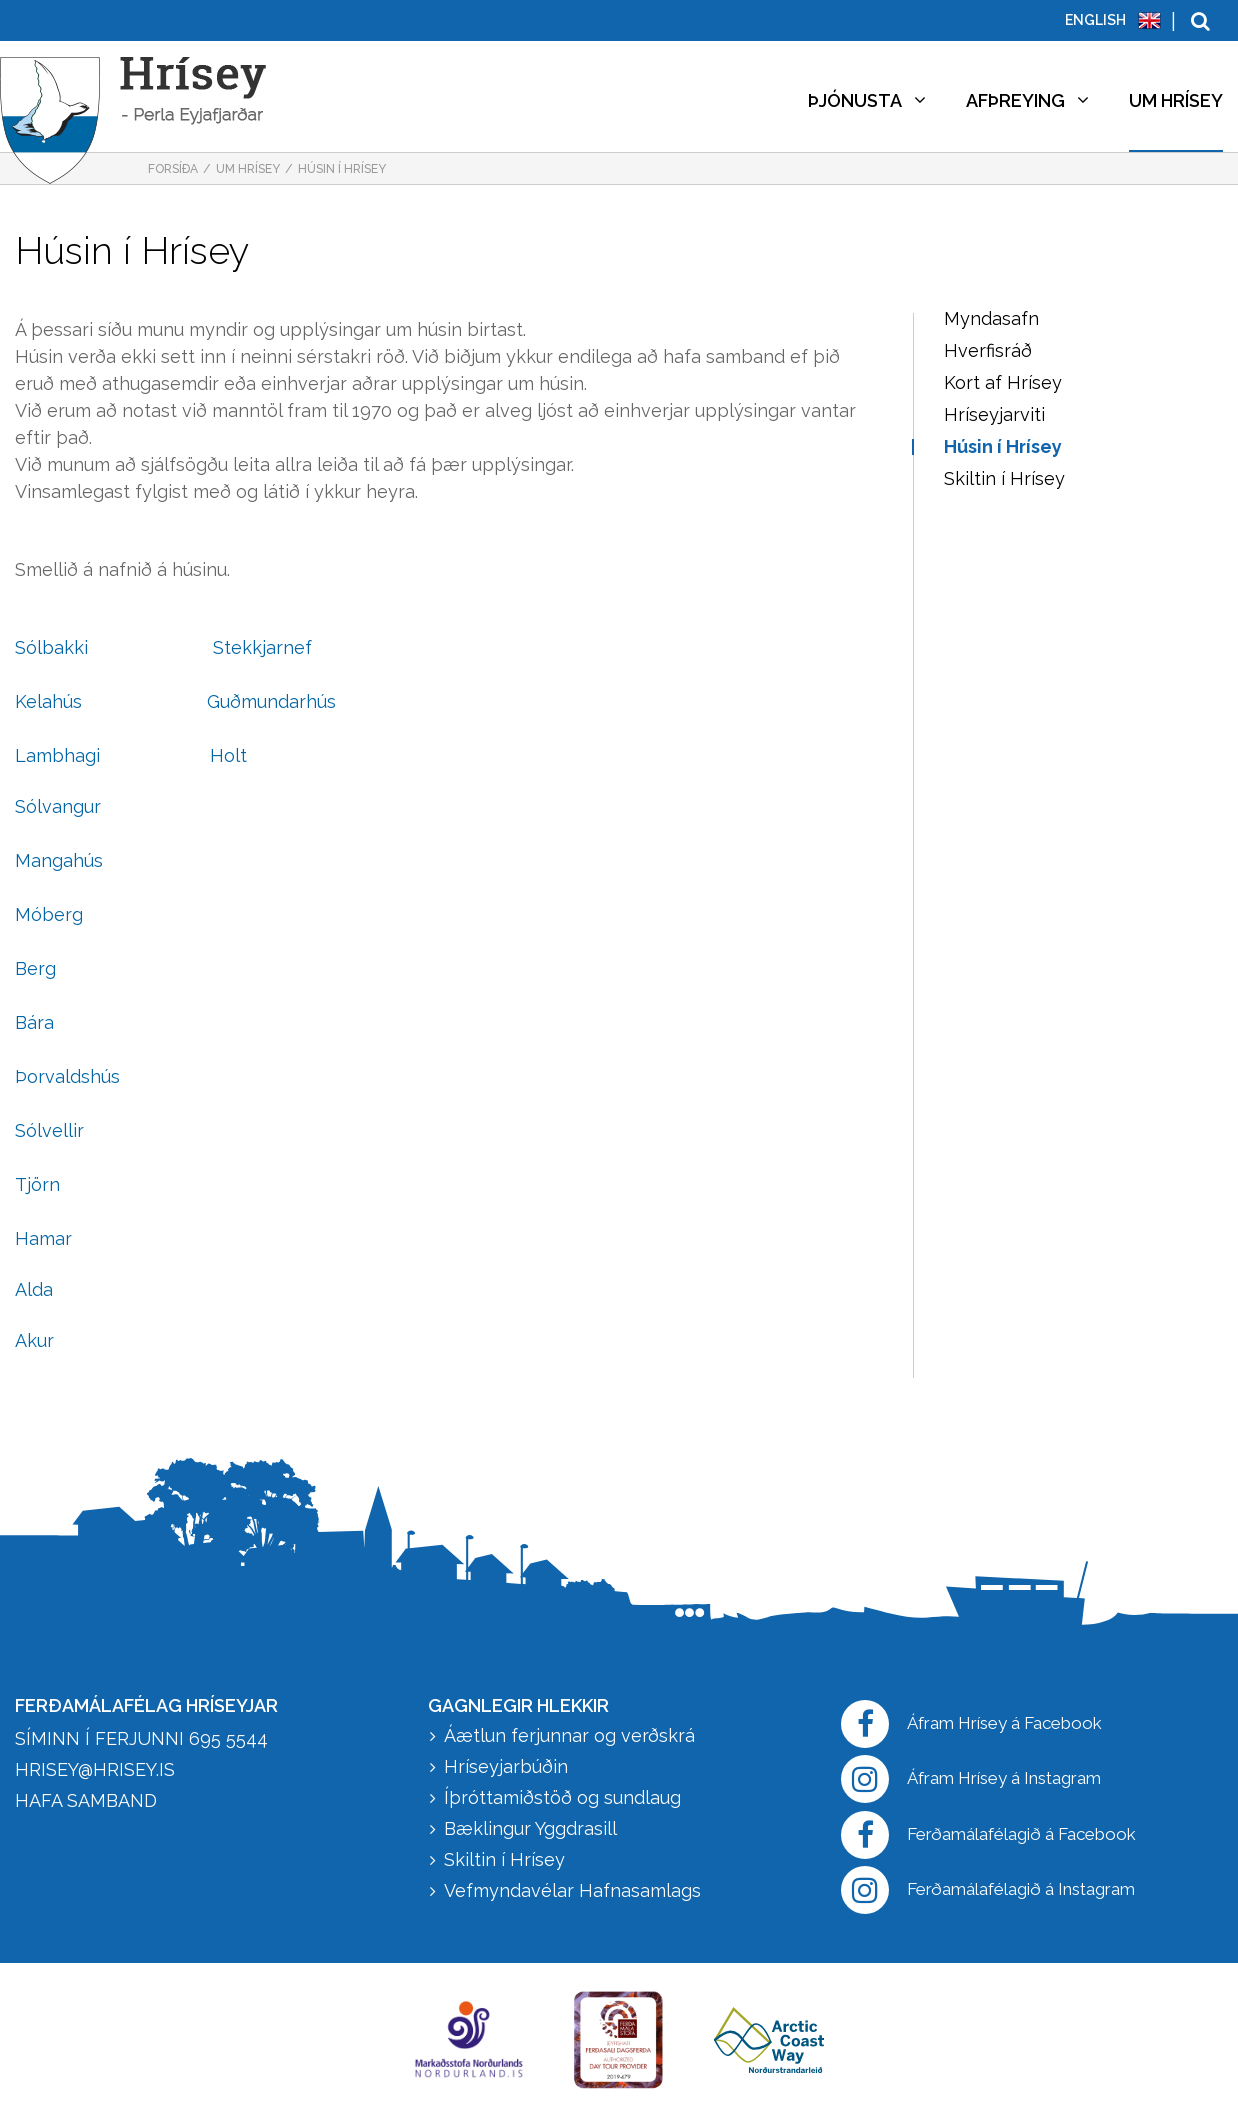 The height and width of the screenshot is (2117, 1238). I want to click on Sólbakki, so click(51, 647).